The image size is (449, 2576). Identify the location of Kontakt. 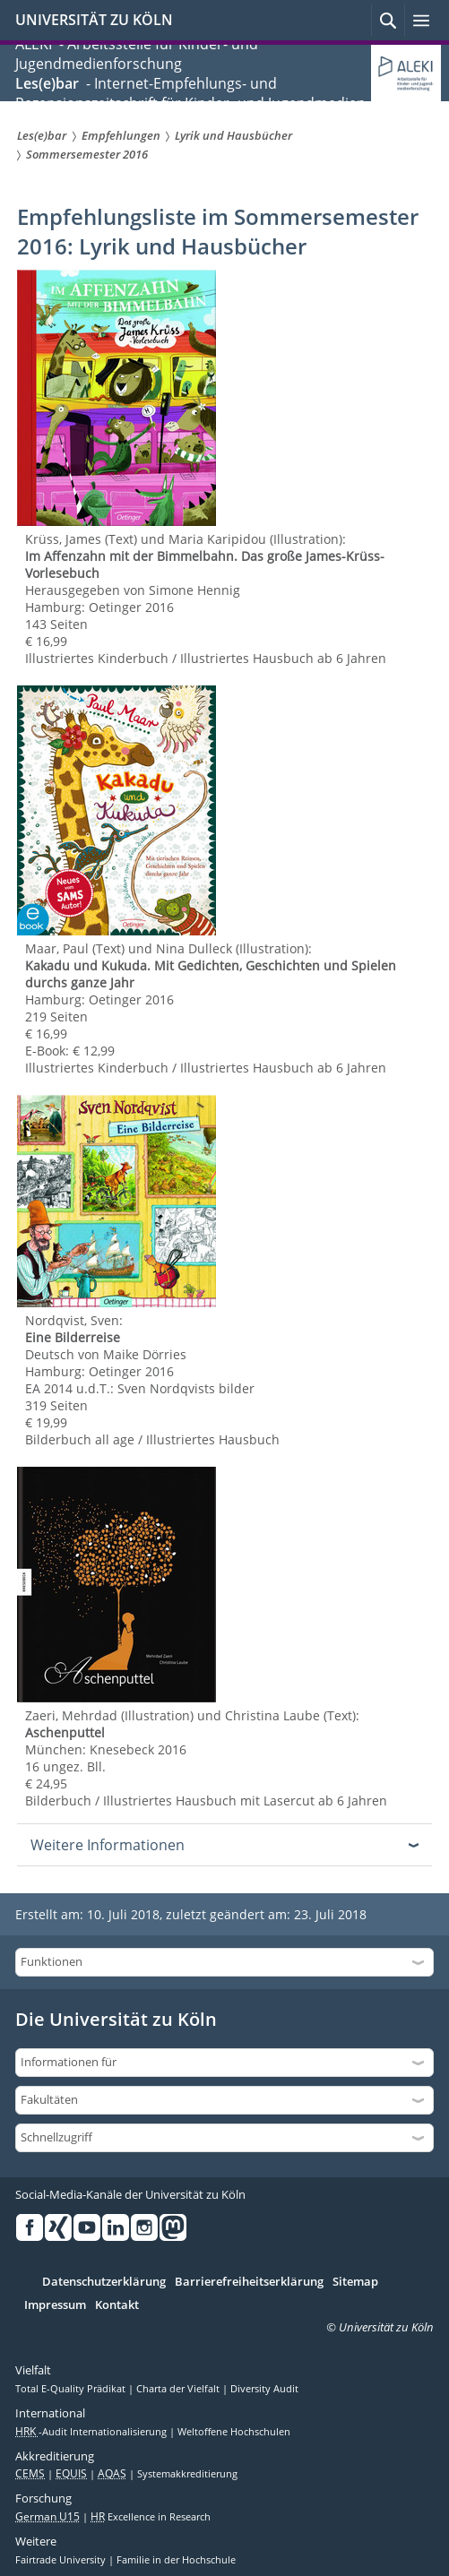
(117, 2305).